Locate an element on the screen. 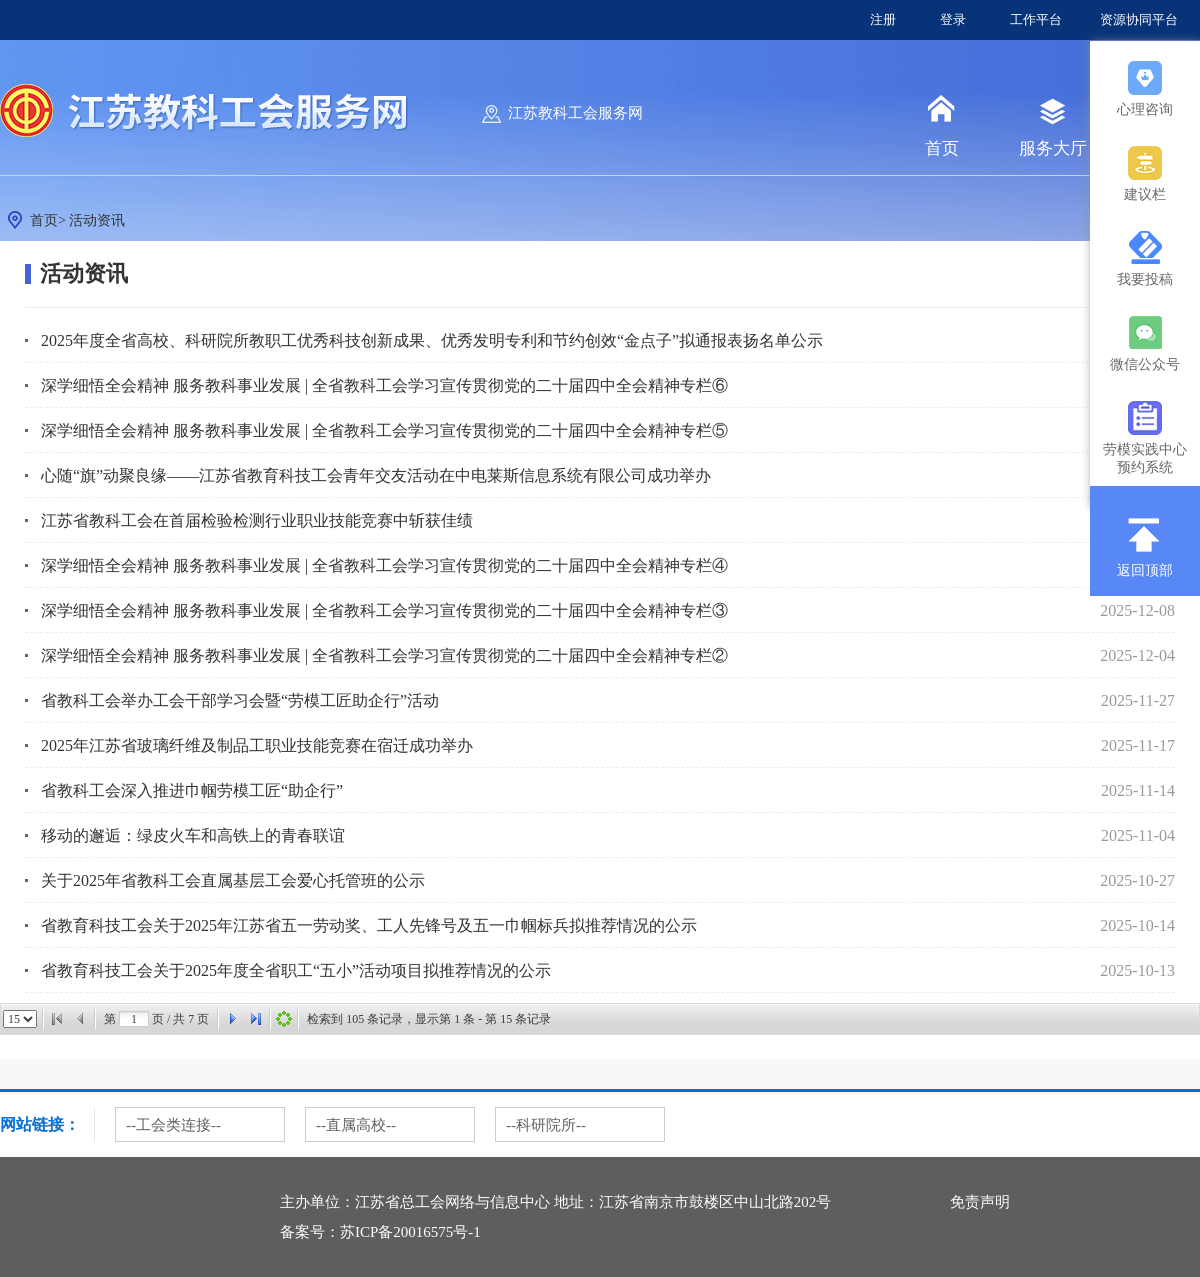 The width and height of the screenshot is (1200, 1277). 我要投稿 is located at coordinates (1145, 279).